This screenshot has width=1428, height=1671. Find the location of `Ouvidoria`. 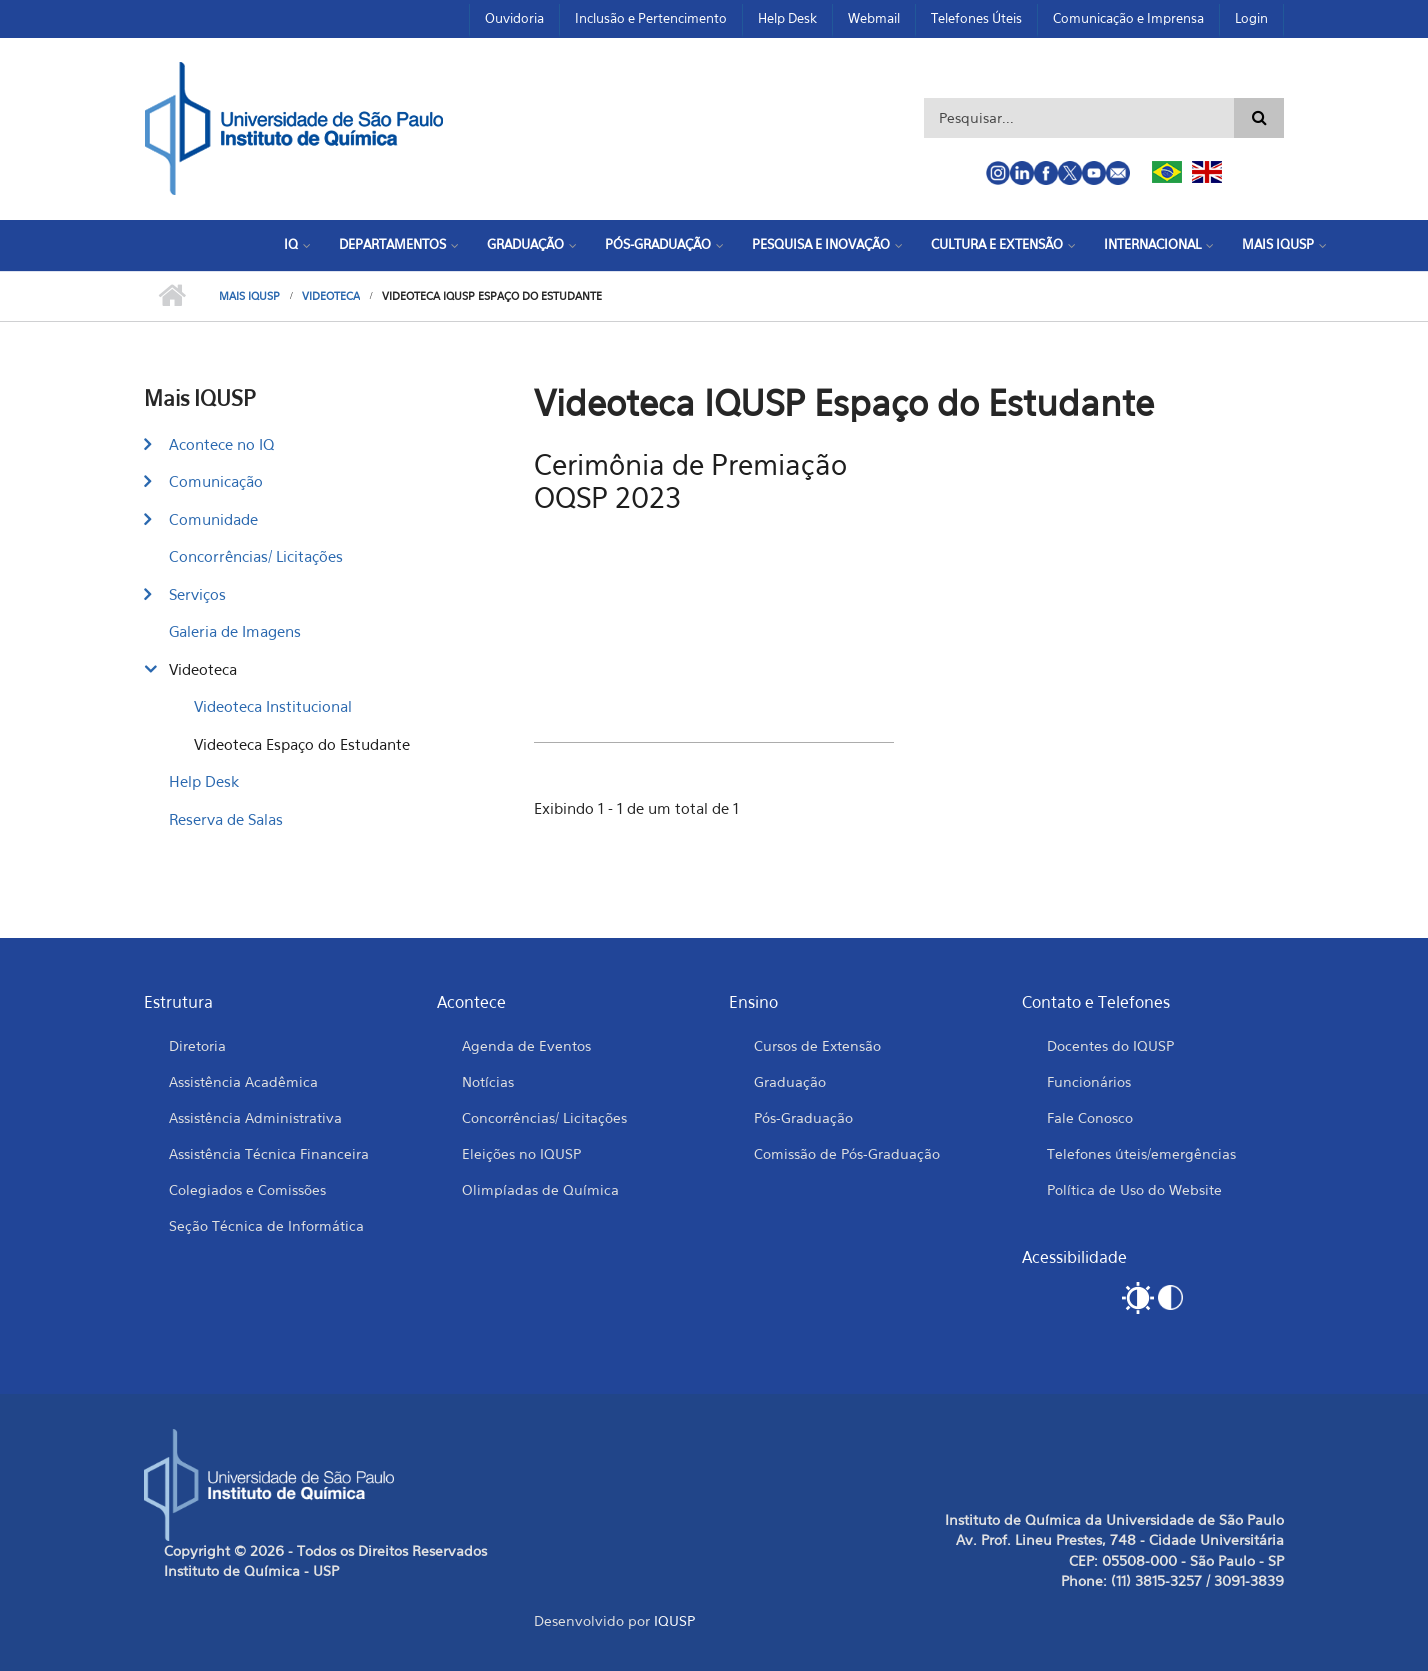

Ouvidoria is located at coordinates (514, 18).